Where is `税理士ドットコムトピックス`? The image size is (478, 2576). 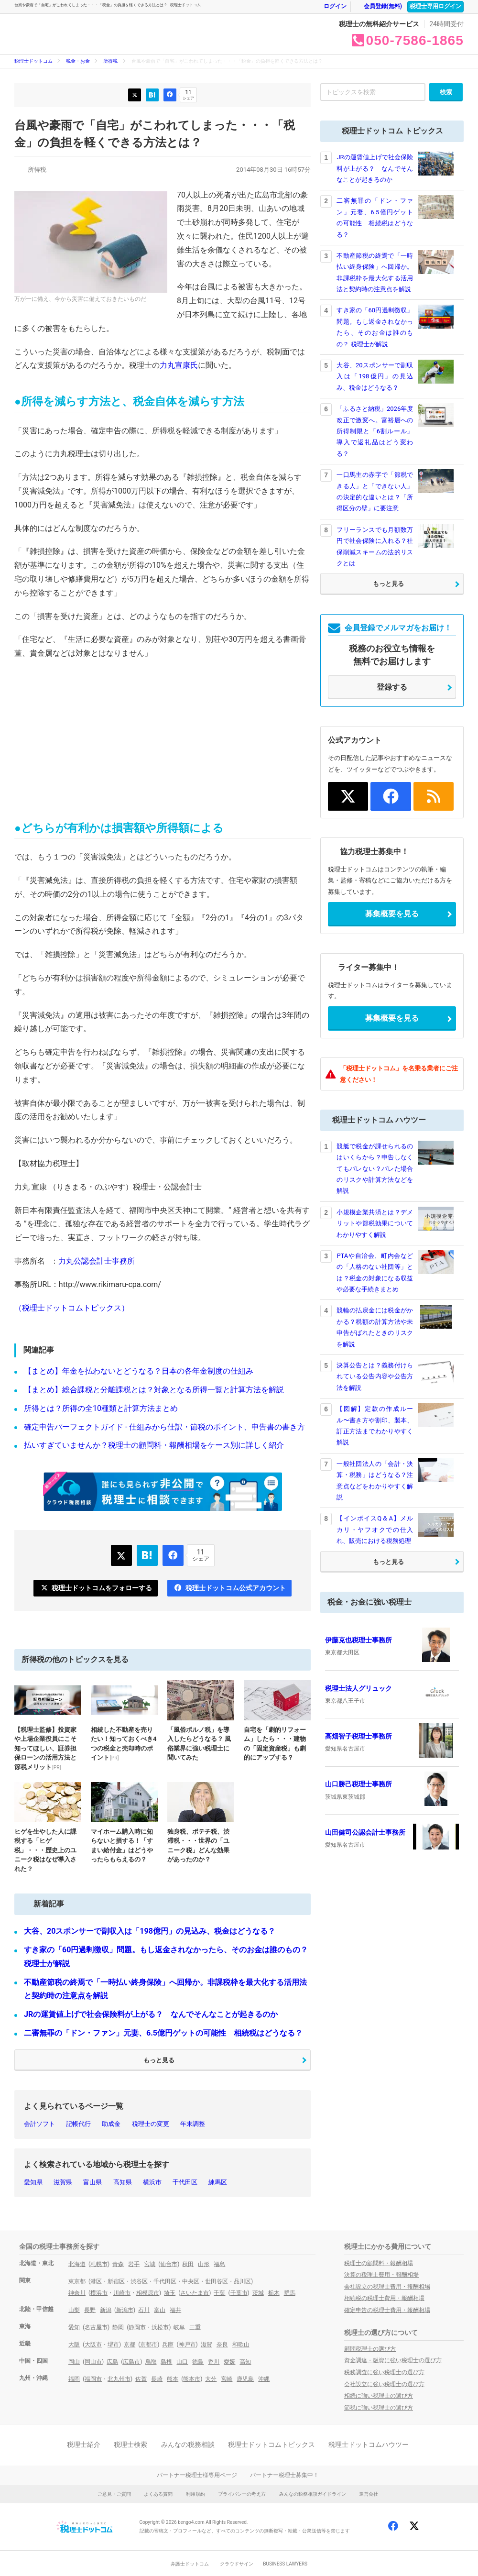 税理士ドットコムトピックス is located at coordinates (271, 2444).